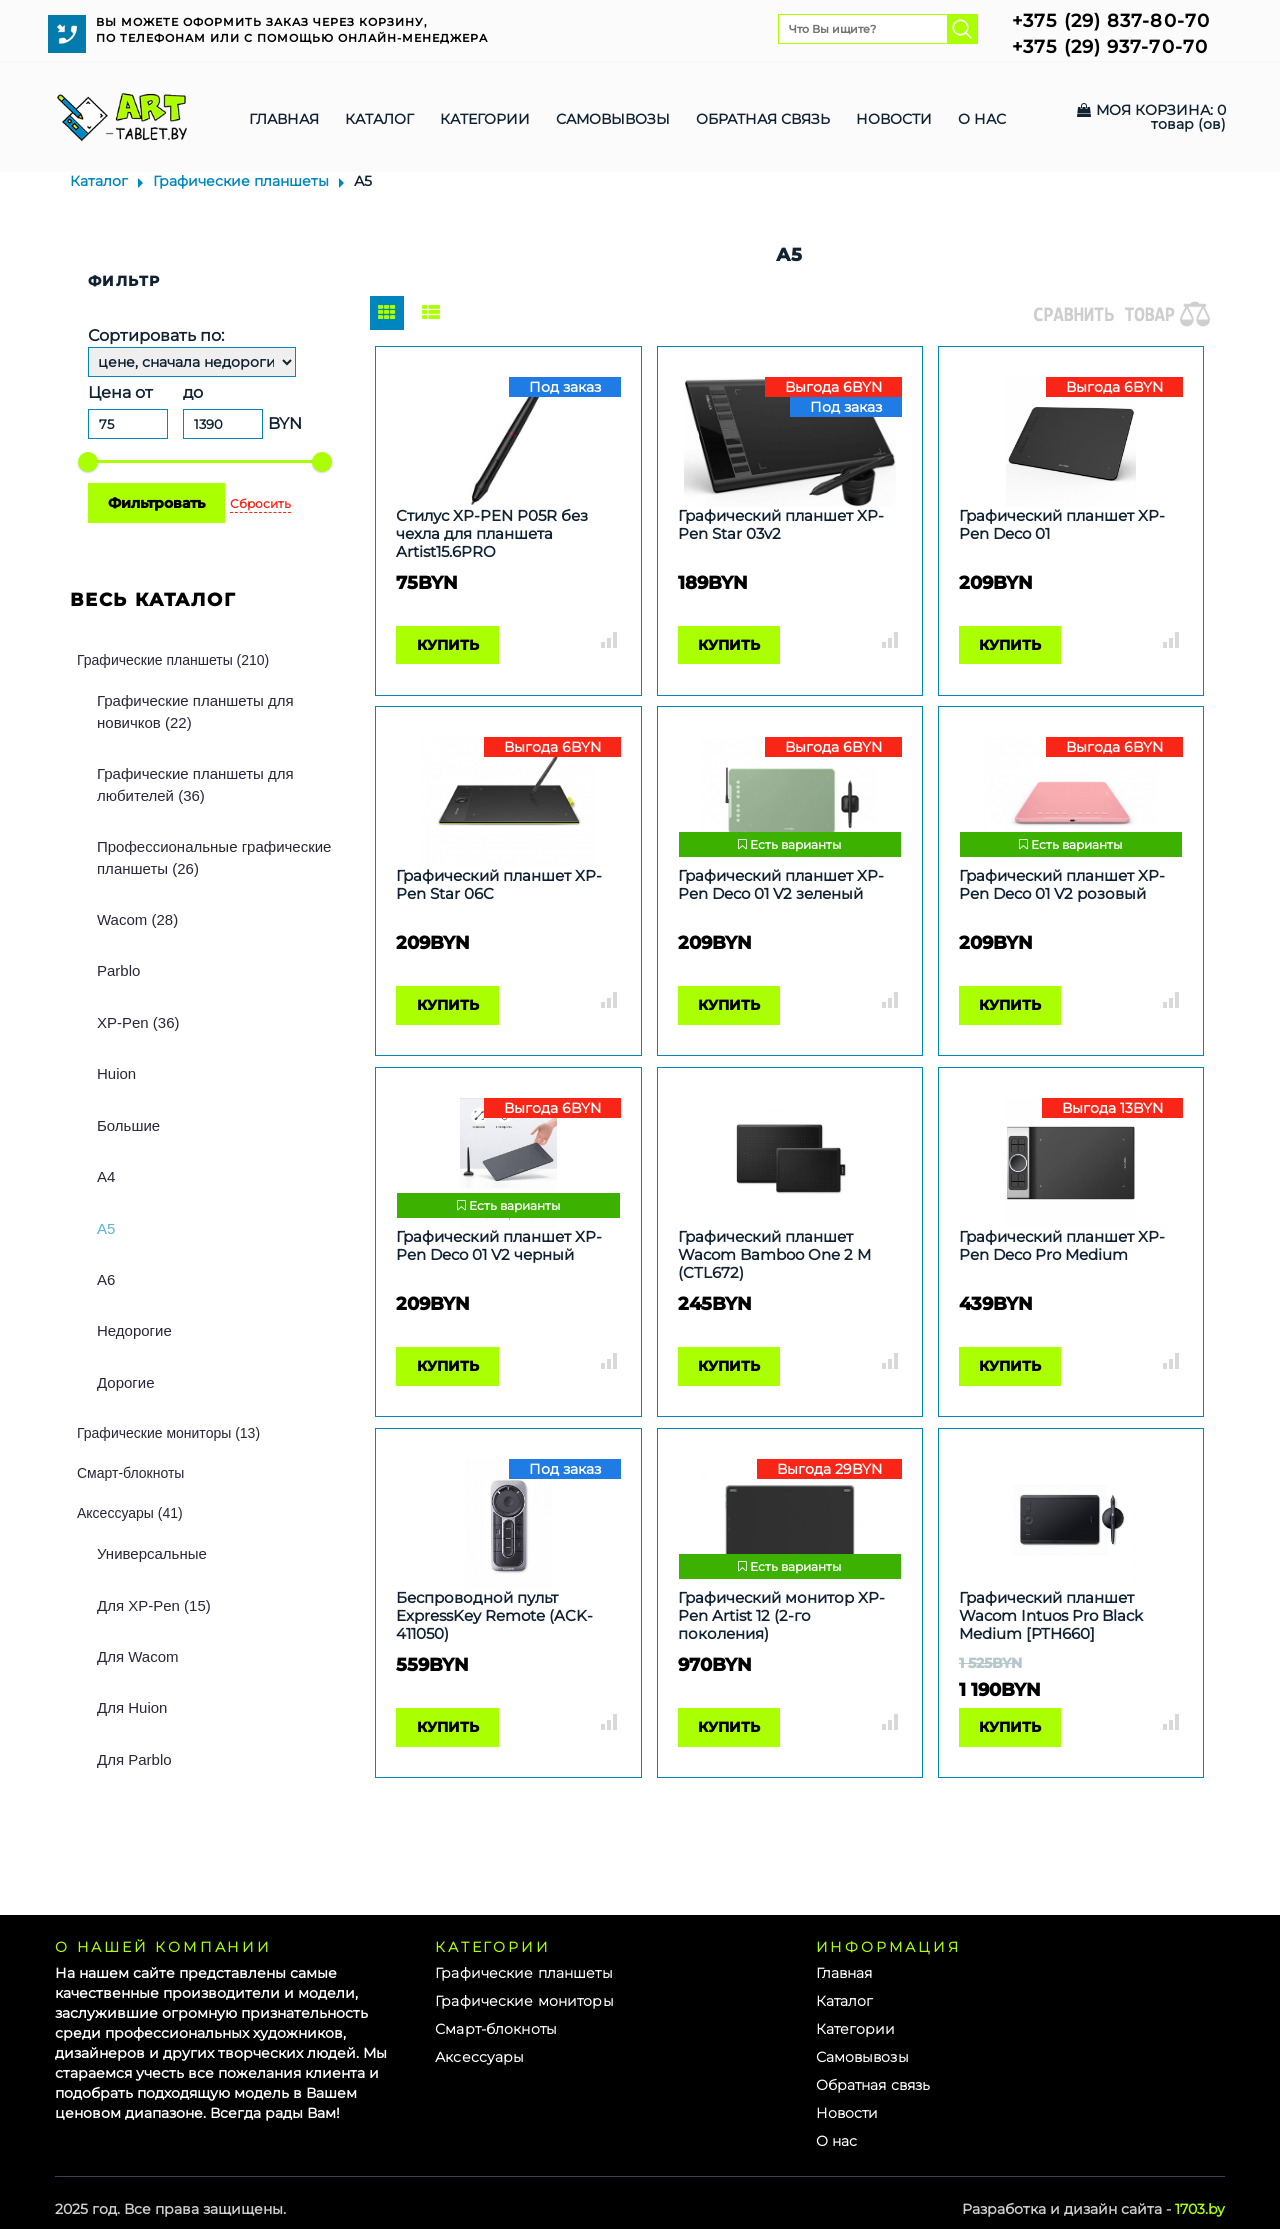 The width and height of the screenshot is (1280, 2229). What do you see at coordinates (173, 660) in the screenshot?
I see `Графические планшеты (210)` at bounding box center [173, 660].